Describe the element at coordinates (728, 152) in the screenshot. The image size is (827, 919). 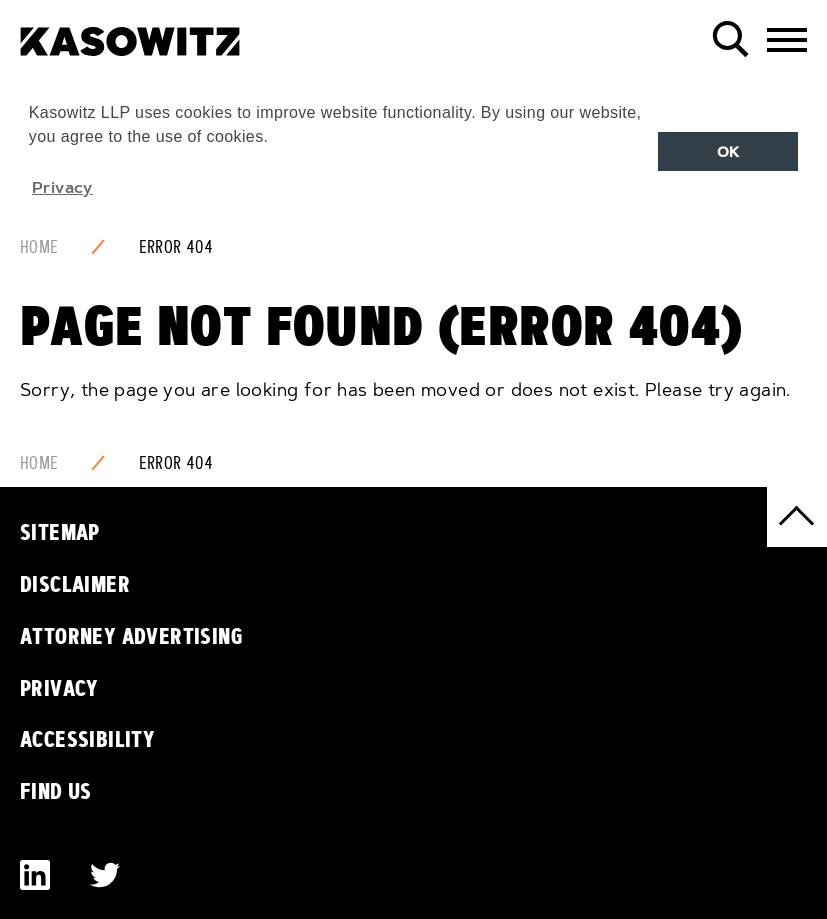
I see `OK [button]` at that location.